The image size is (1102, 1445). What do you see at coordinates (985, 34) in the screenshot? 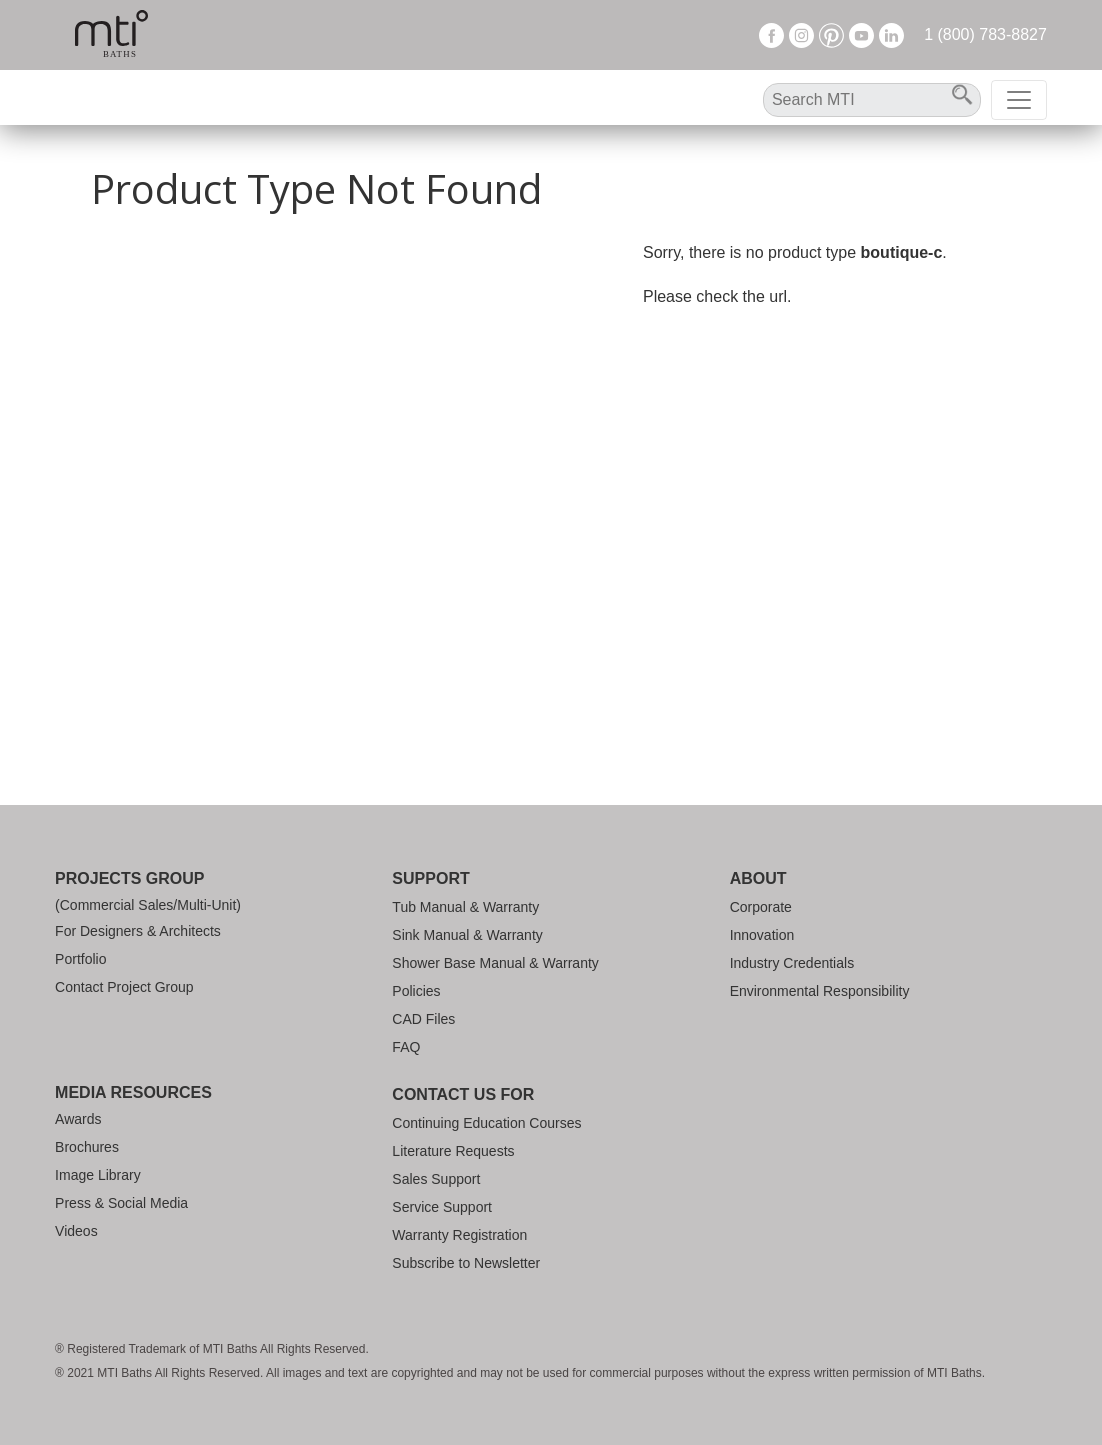
I see `1 (800) 783-8827` at bounding box center [985, 34].